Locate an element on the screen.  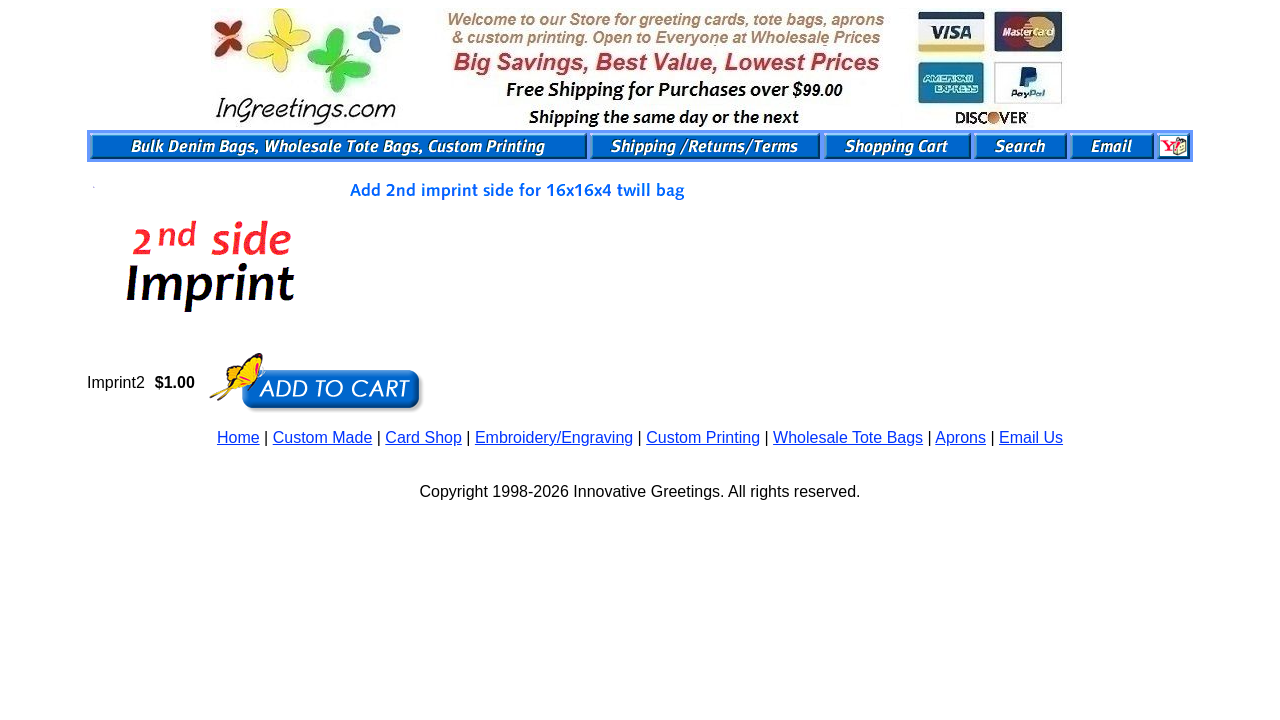
Card Shop is located at coordinates (423, 437).